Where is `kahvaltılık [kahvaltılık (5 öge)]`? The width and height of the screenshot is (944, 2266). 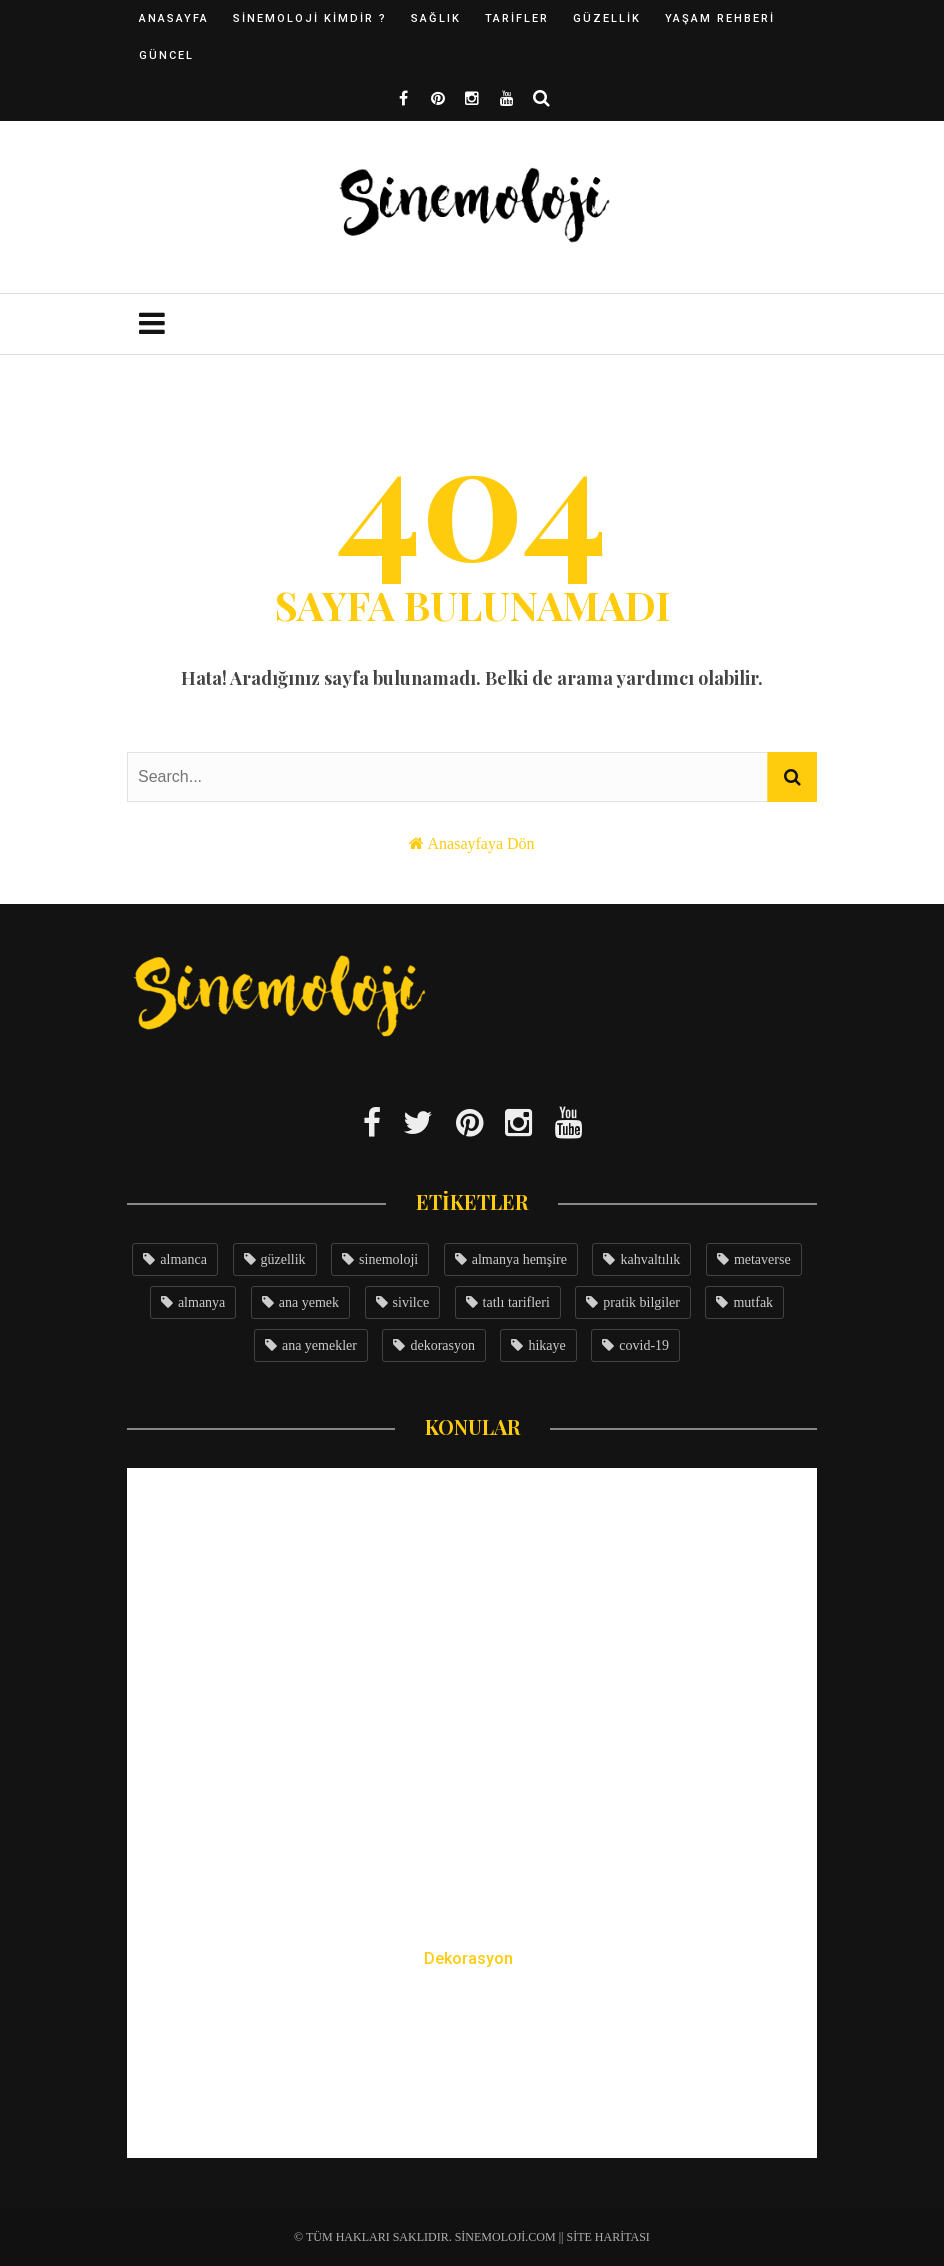 kahvaltılık [kahvaltılık (5 öge)] is located at coordinates (650, 1259).